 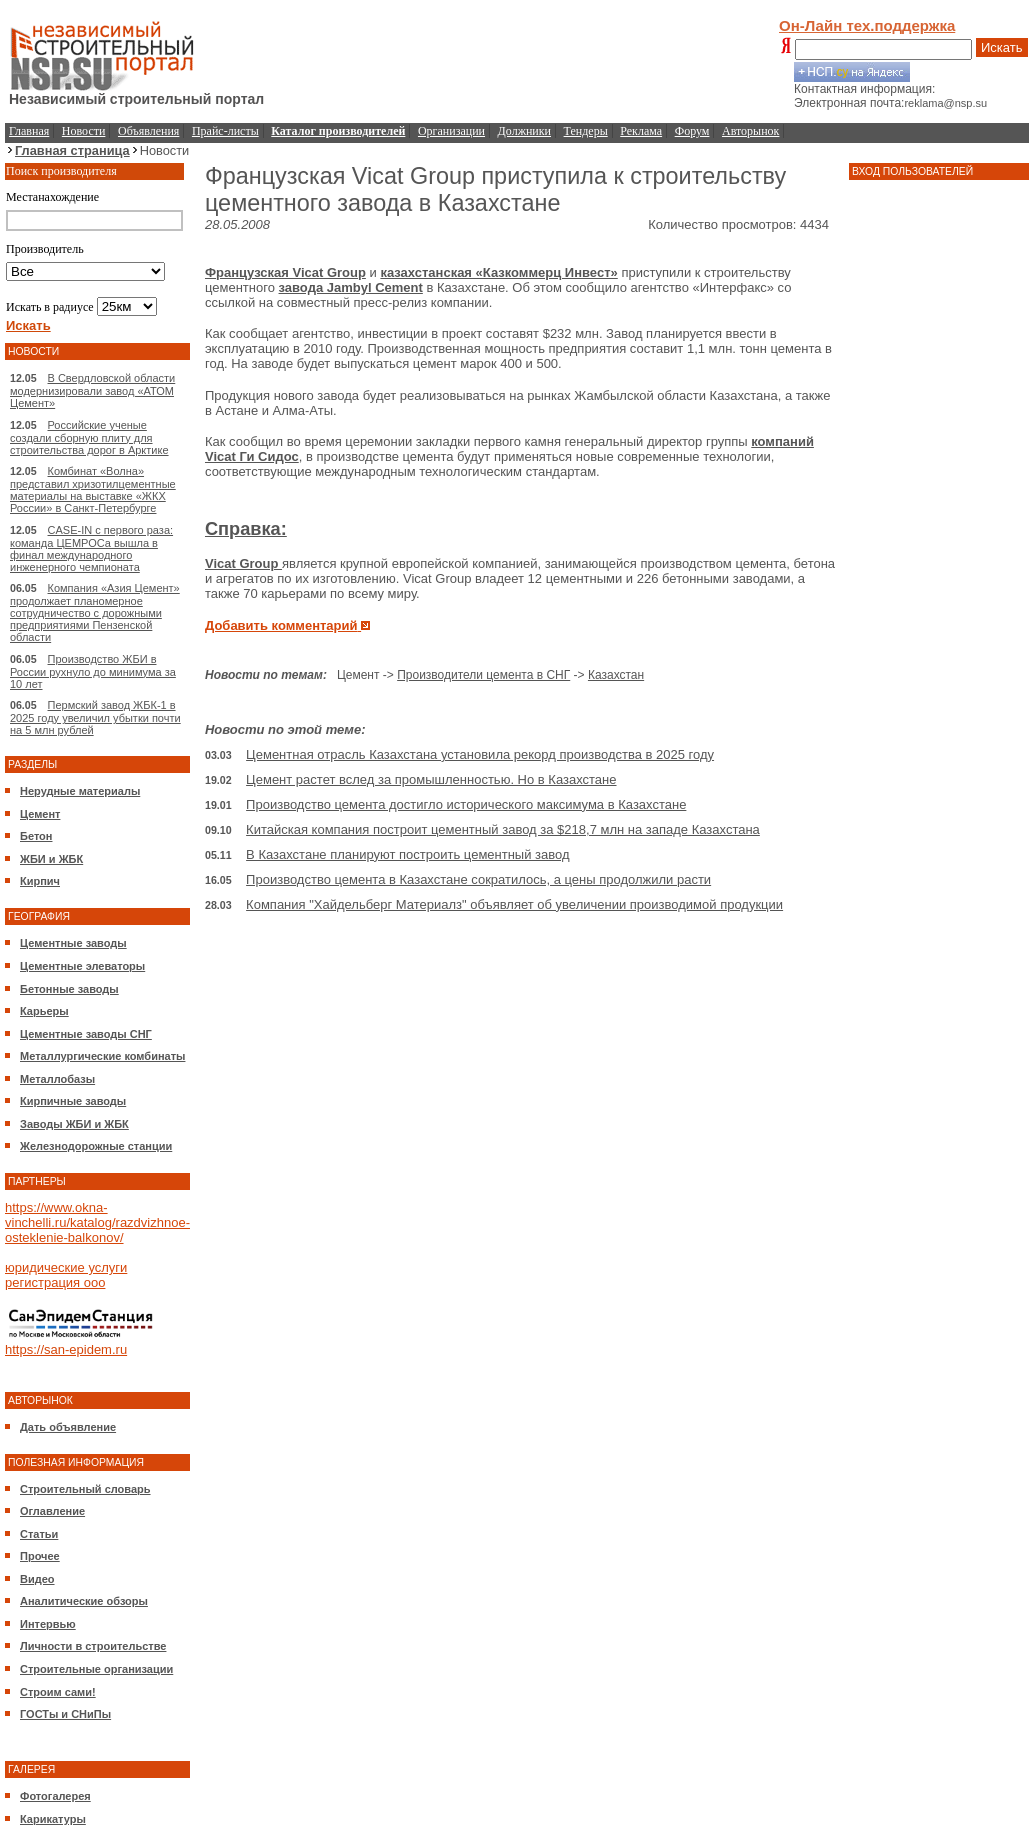 What do you see at coordinates (82, 966) in the screenshot?
I see `Цементные элеваторы` at bounding box center [82, 966].